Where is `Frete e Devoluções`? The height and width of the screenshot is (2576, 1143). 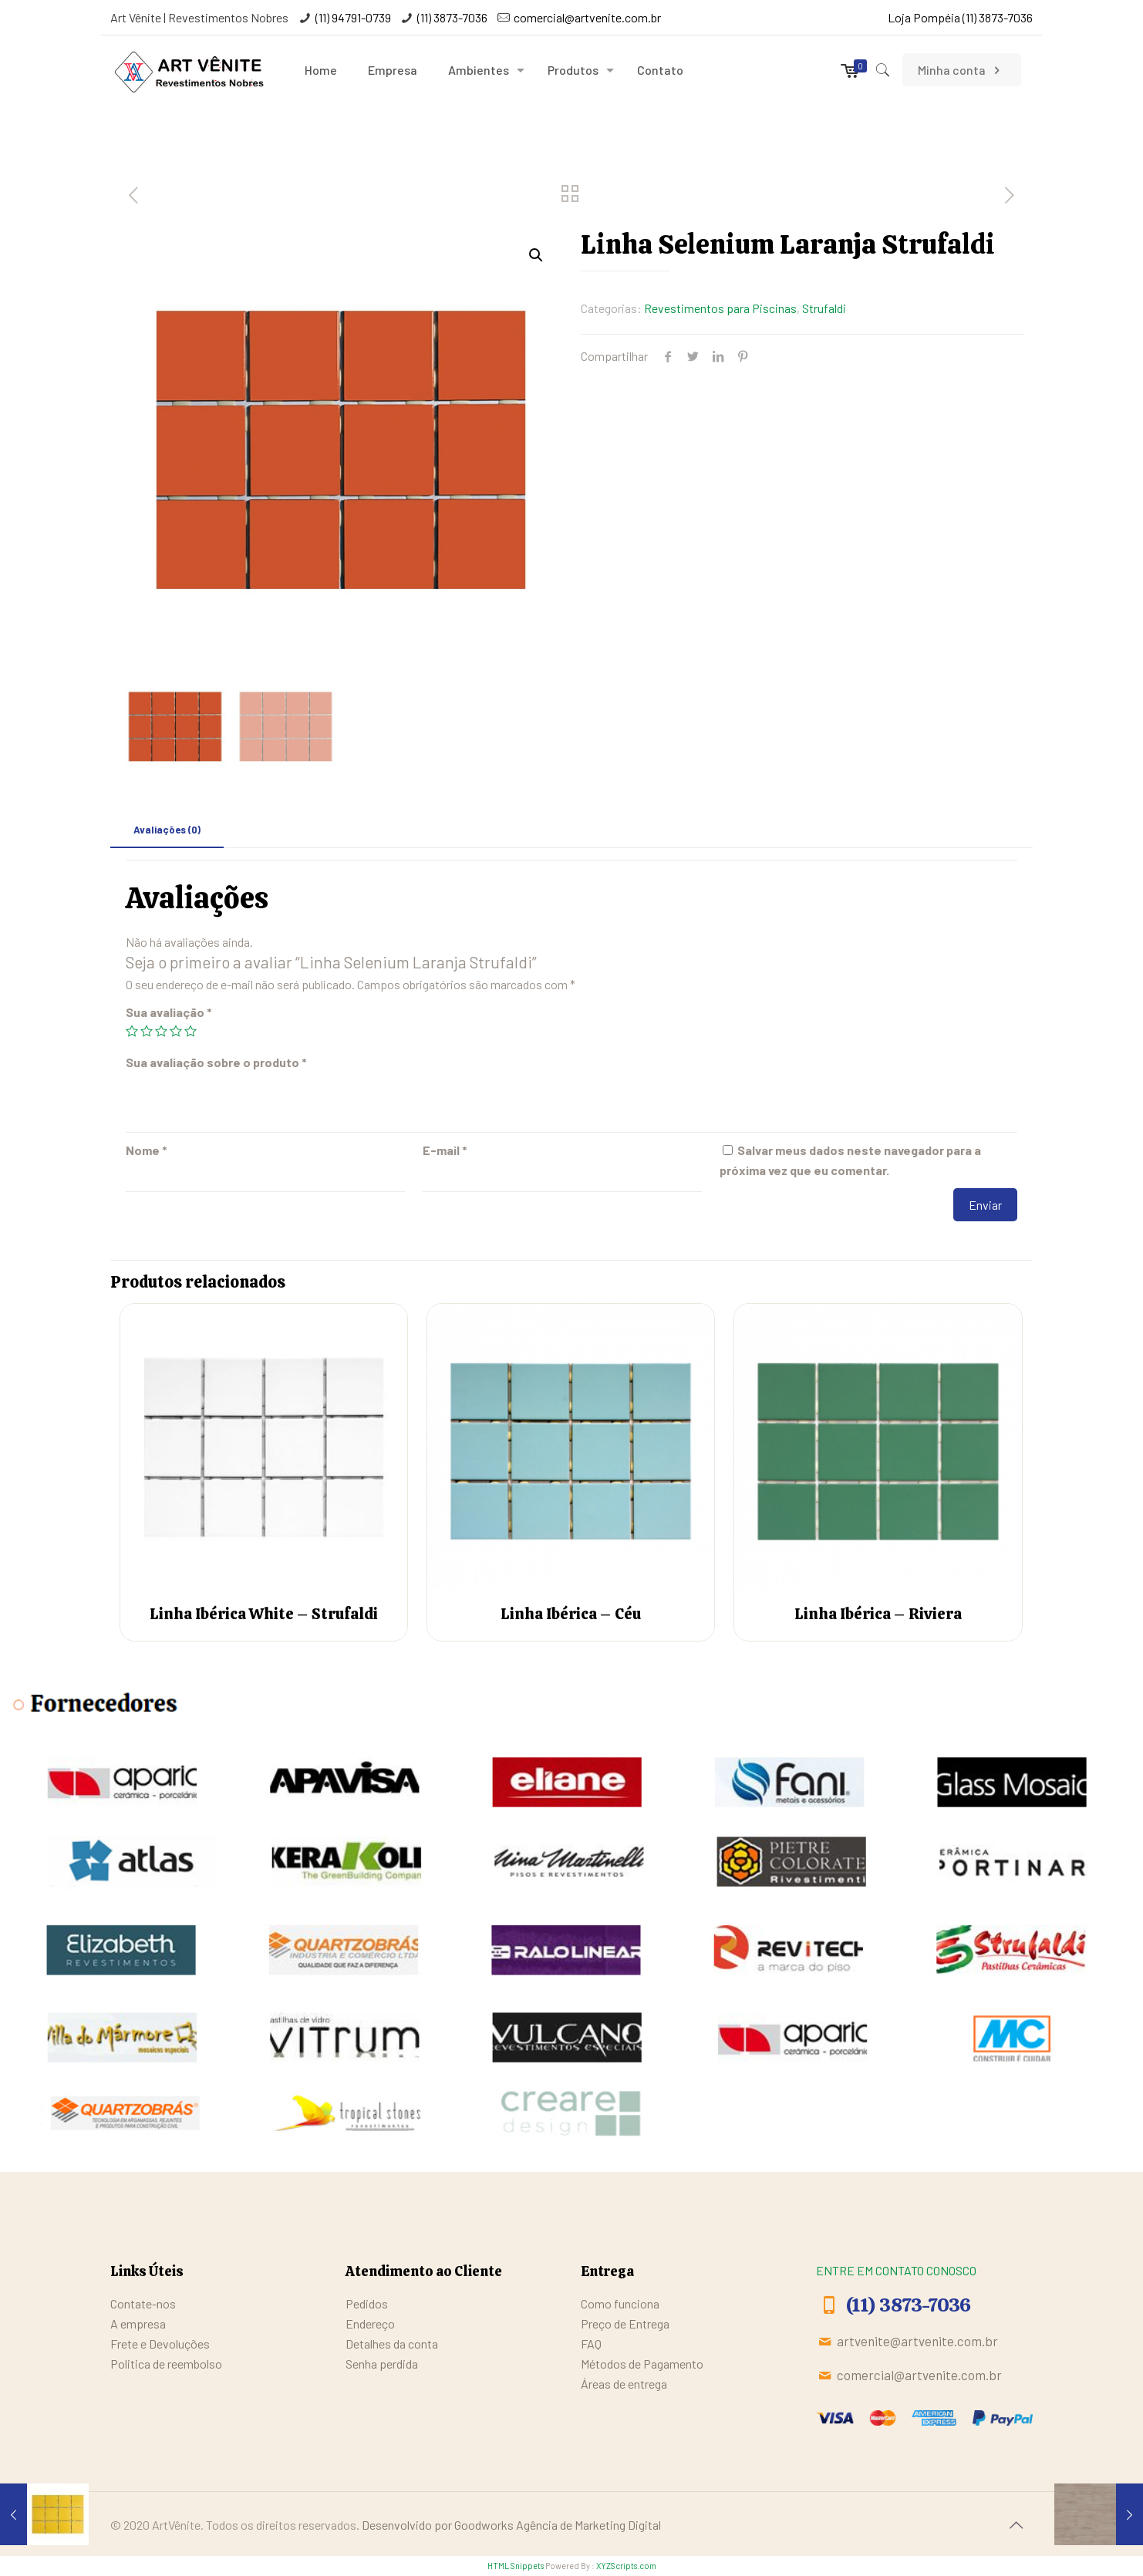 Frete e Devoluções is located at coordinates (160, 2343).